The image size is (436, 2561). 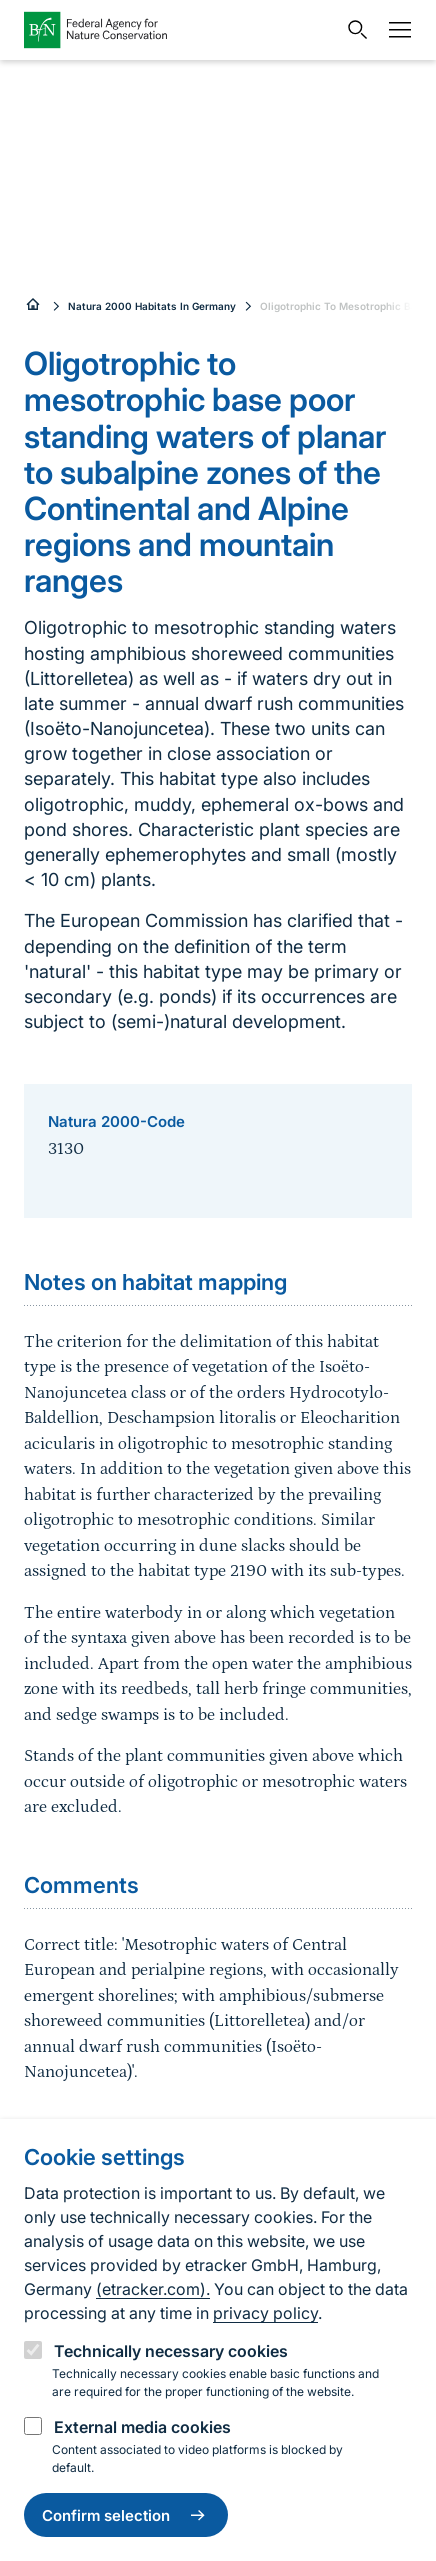 I want to click on Natura 2000 Habitats In Germany, so click(x=152, y=306).